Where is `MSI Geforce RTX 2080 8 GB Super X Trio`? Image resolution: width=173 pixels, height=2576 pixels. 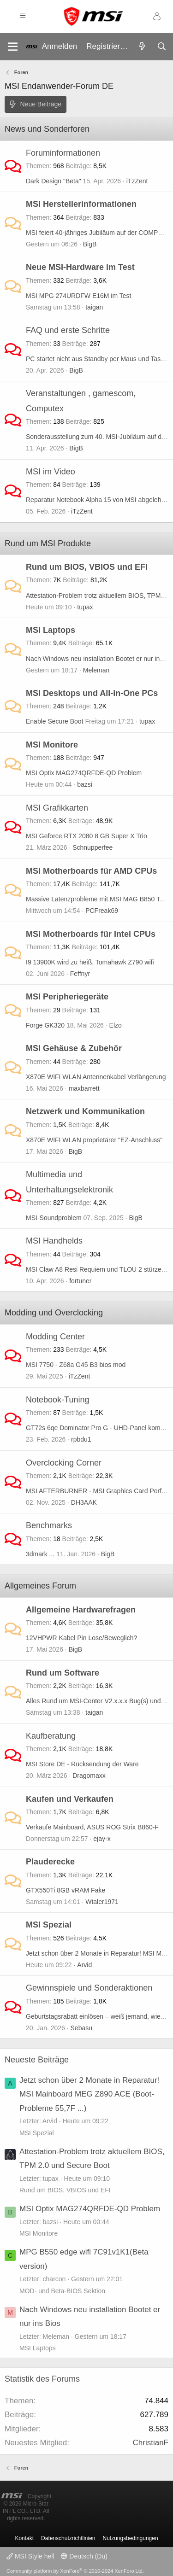 MSI Geforce RTX 2080 8 GB Super X Trio is located at coordinates (86, 836).